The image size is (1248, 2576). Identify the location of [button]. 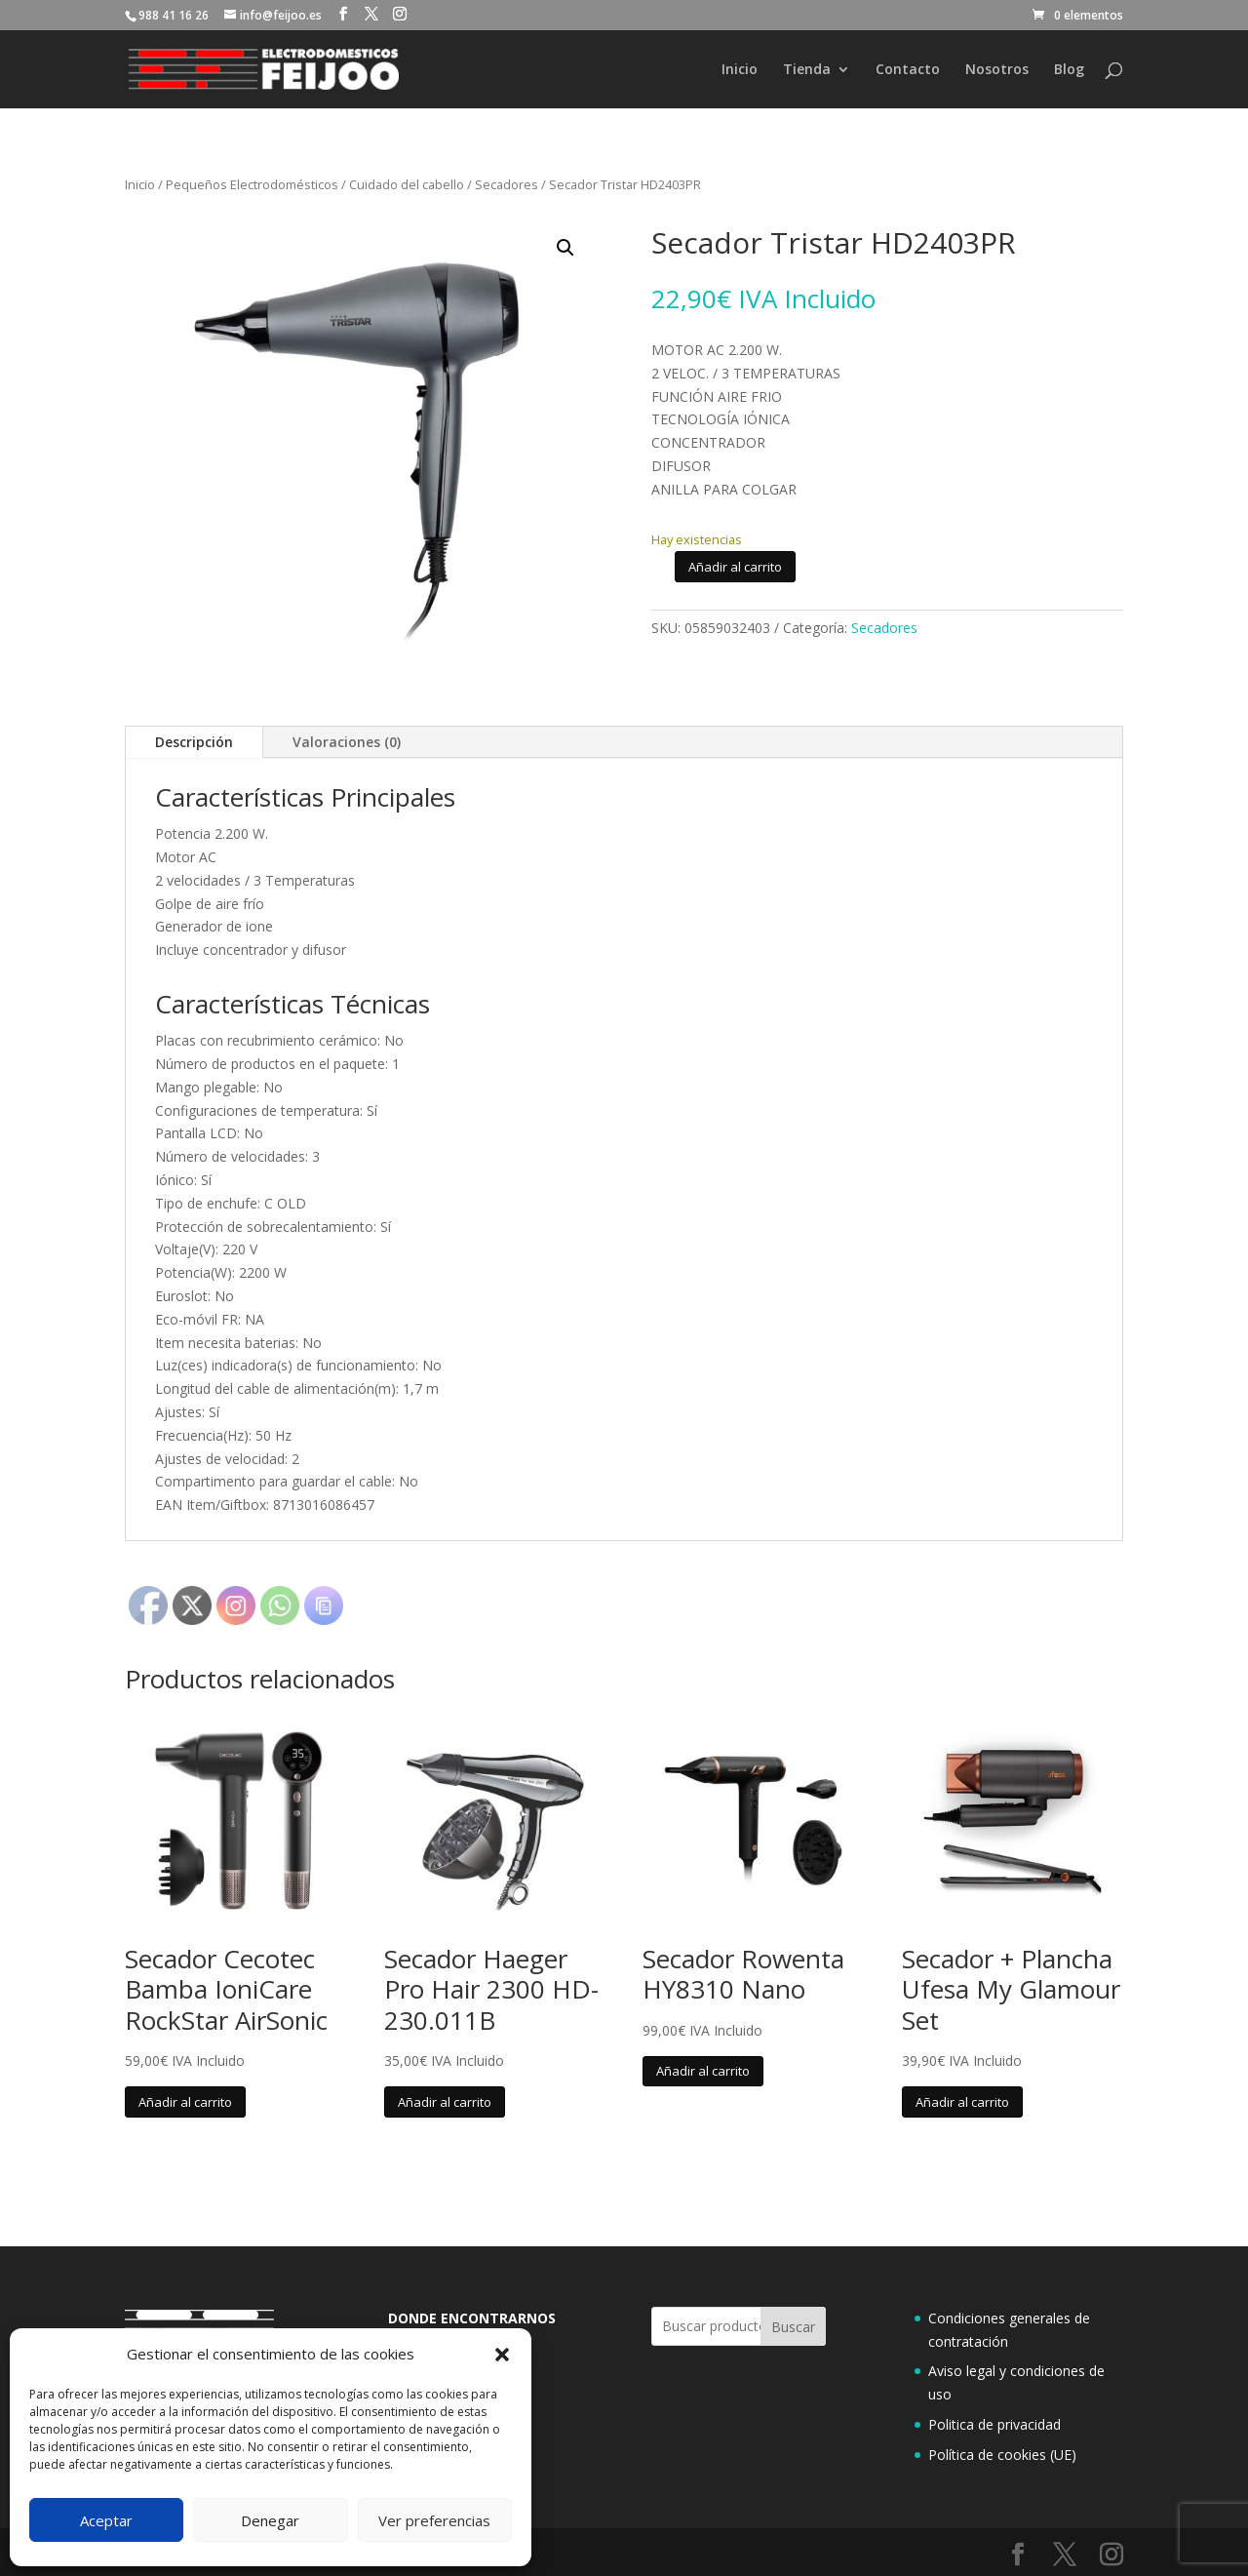
(502, 2354).